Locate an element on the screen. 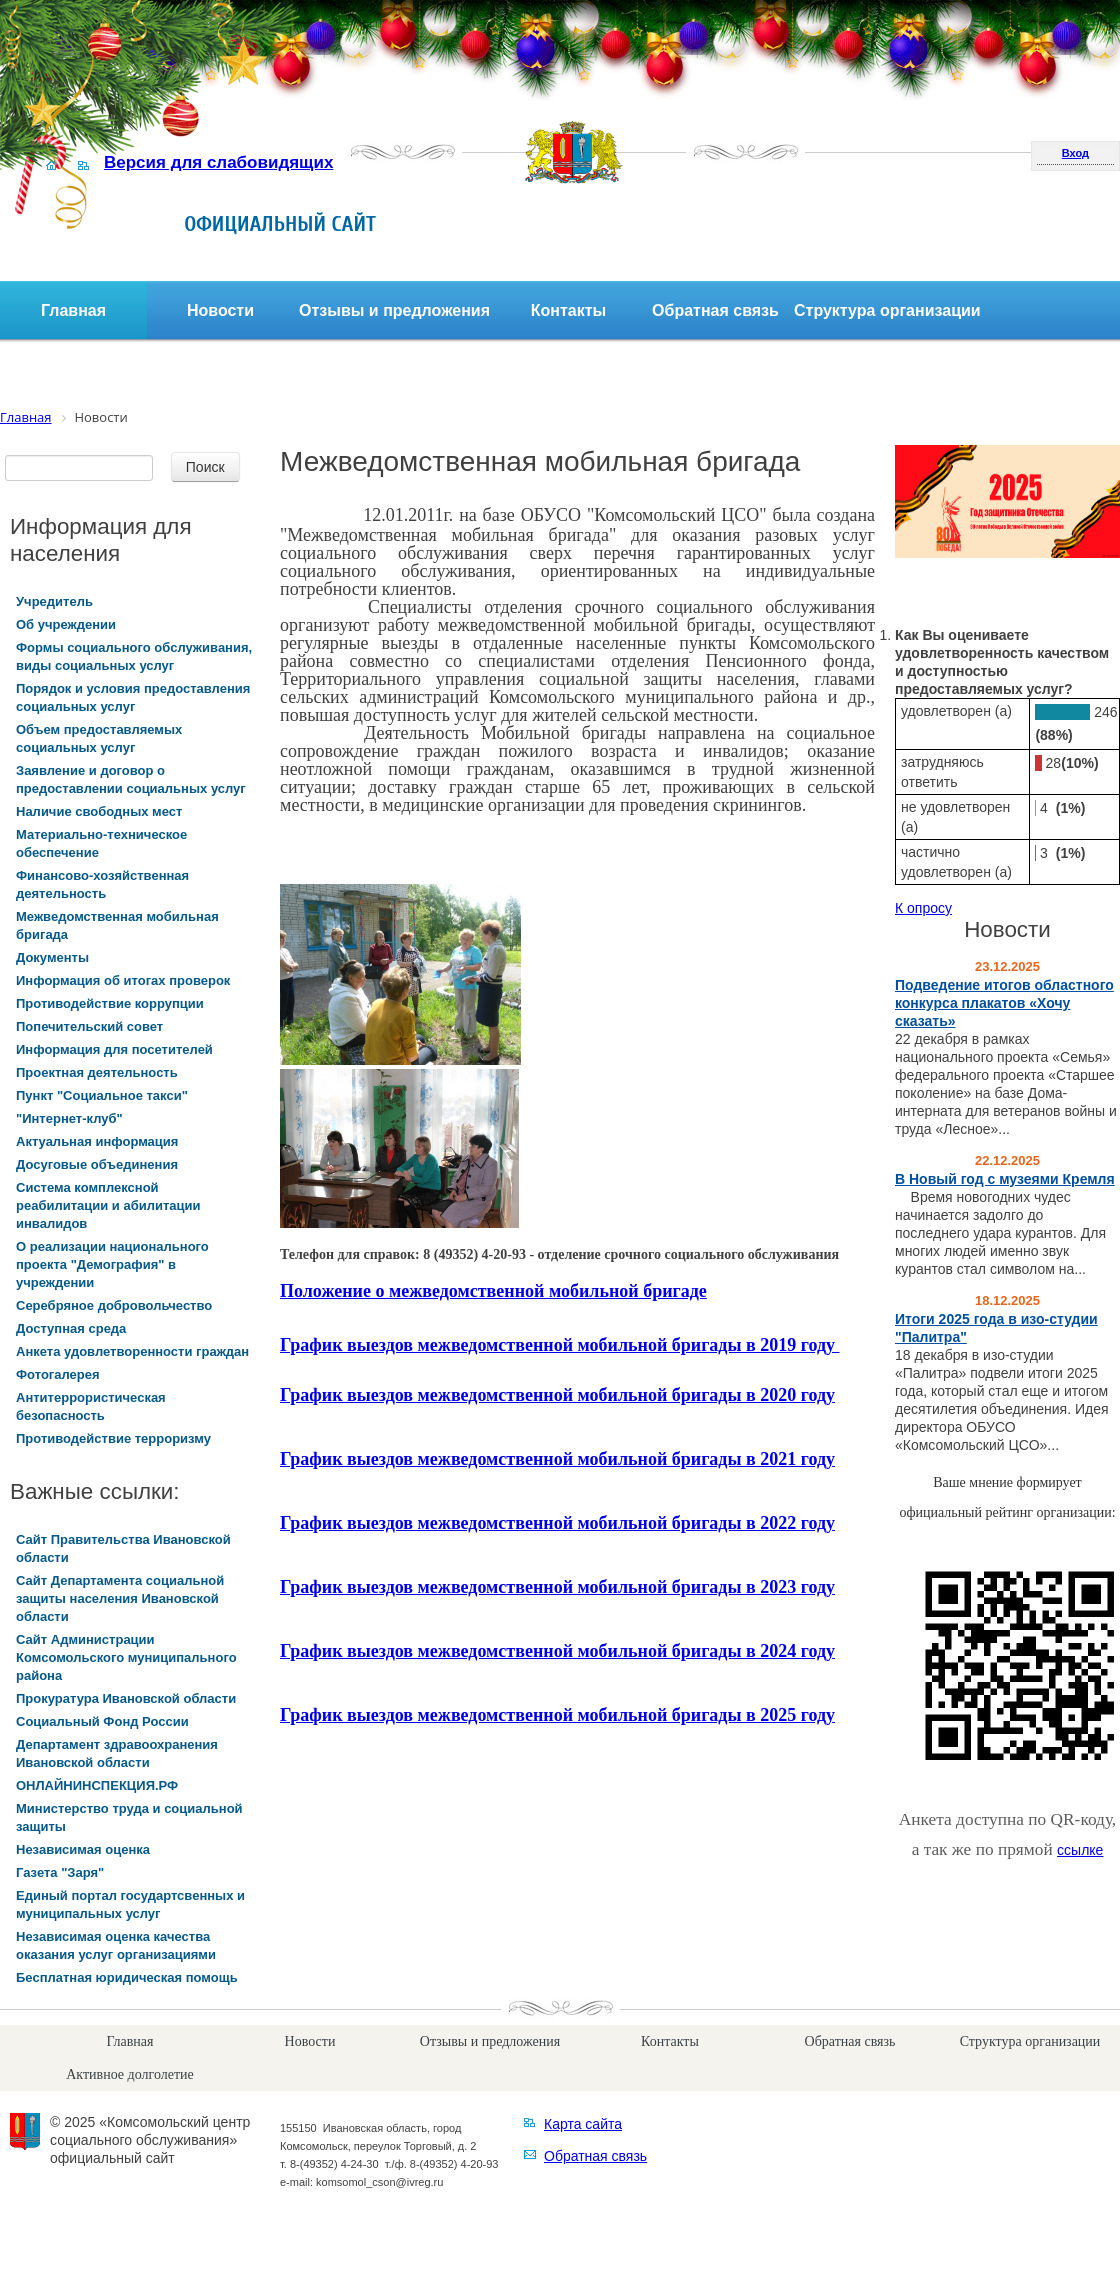  График выездов межведомственной мобильной бригады в 2019 году is located at coordinates (560, 1345).